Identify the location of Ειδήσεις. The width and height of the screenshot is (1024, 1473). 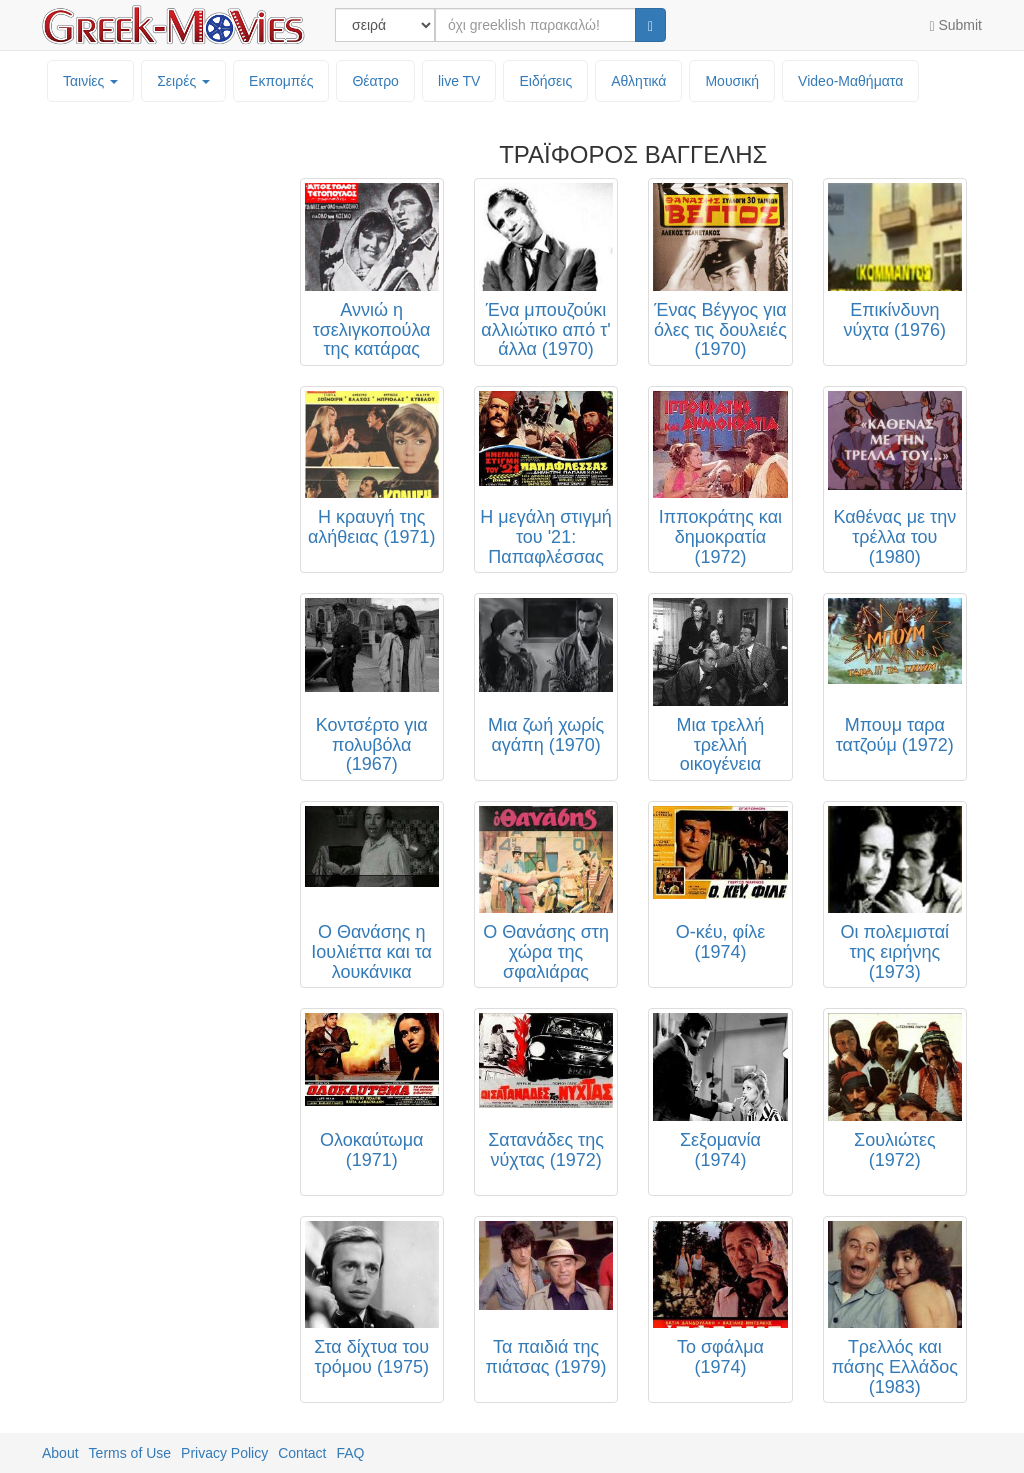
(545, 81).